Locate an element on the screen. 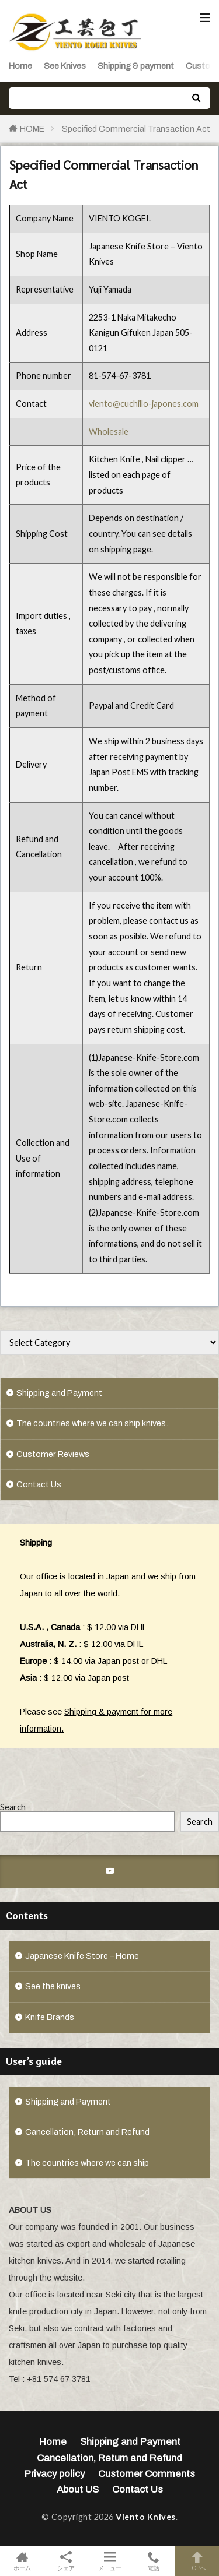 The width and height of the screenshot is (219, 2576). The countries where we can ship is located at coordinates (87, 2162).